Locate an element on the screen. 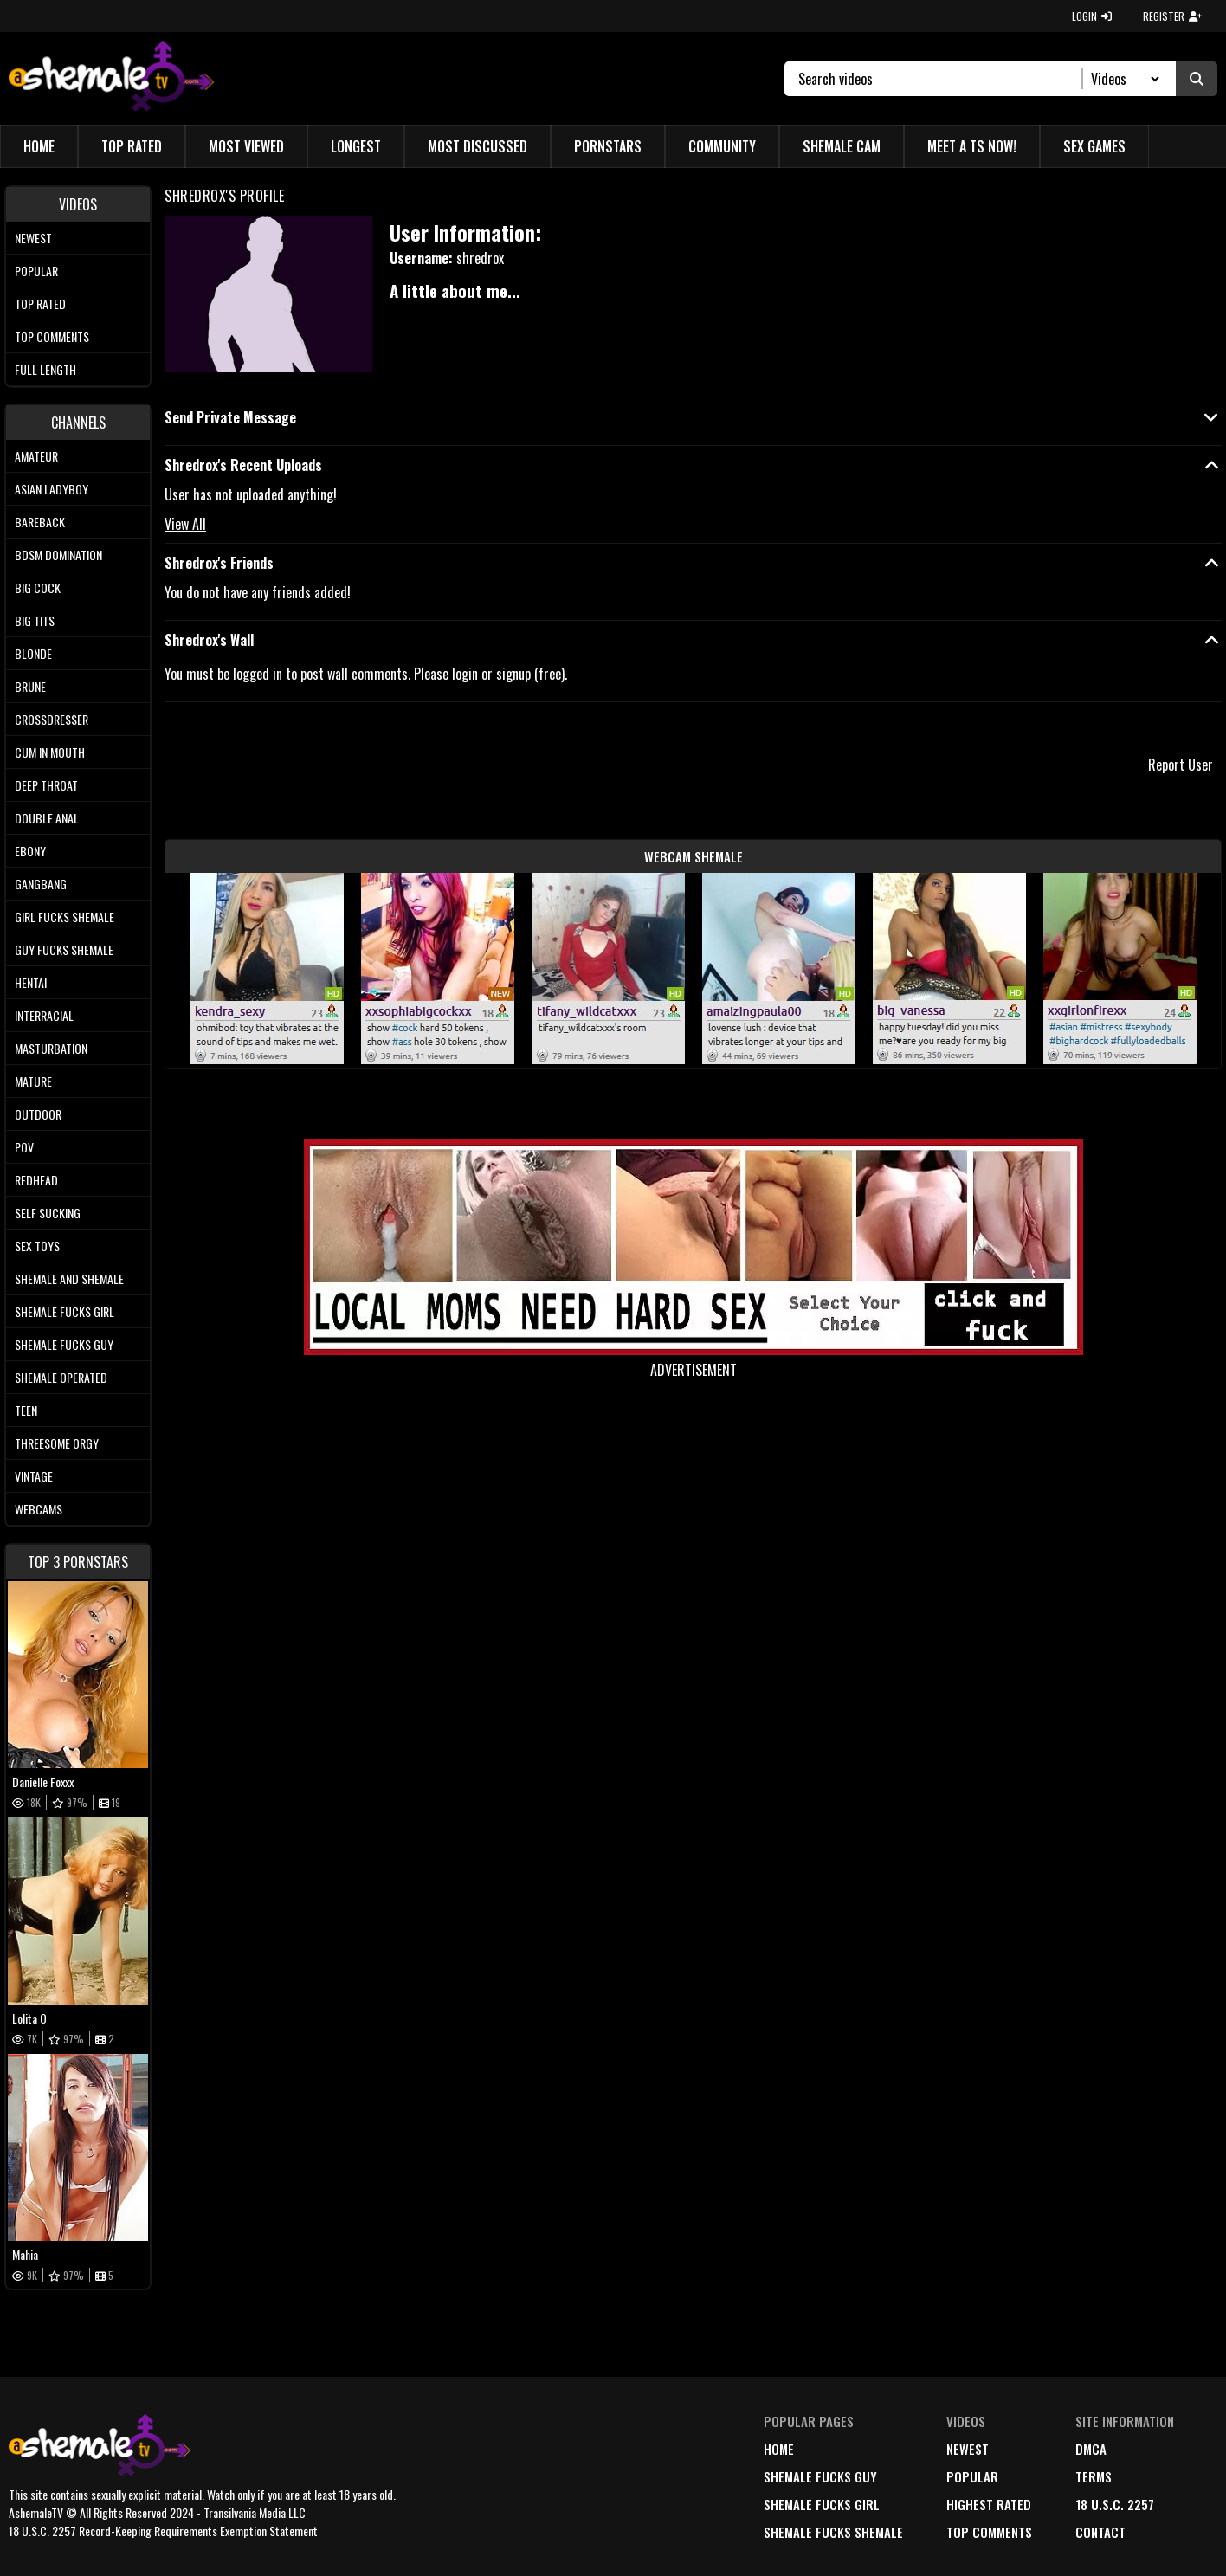  Big tits is located at coordinates (35, 620).